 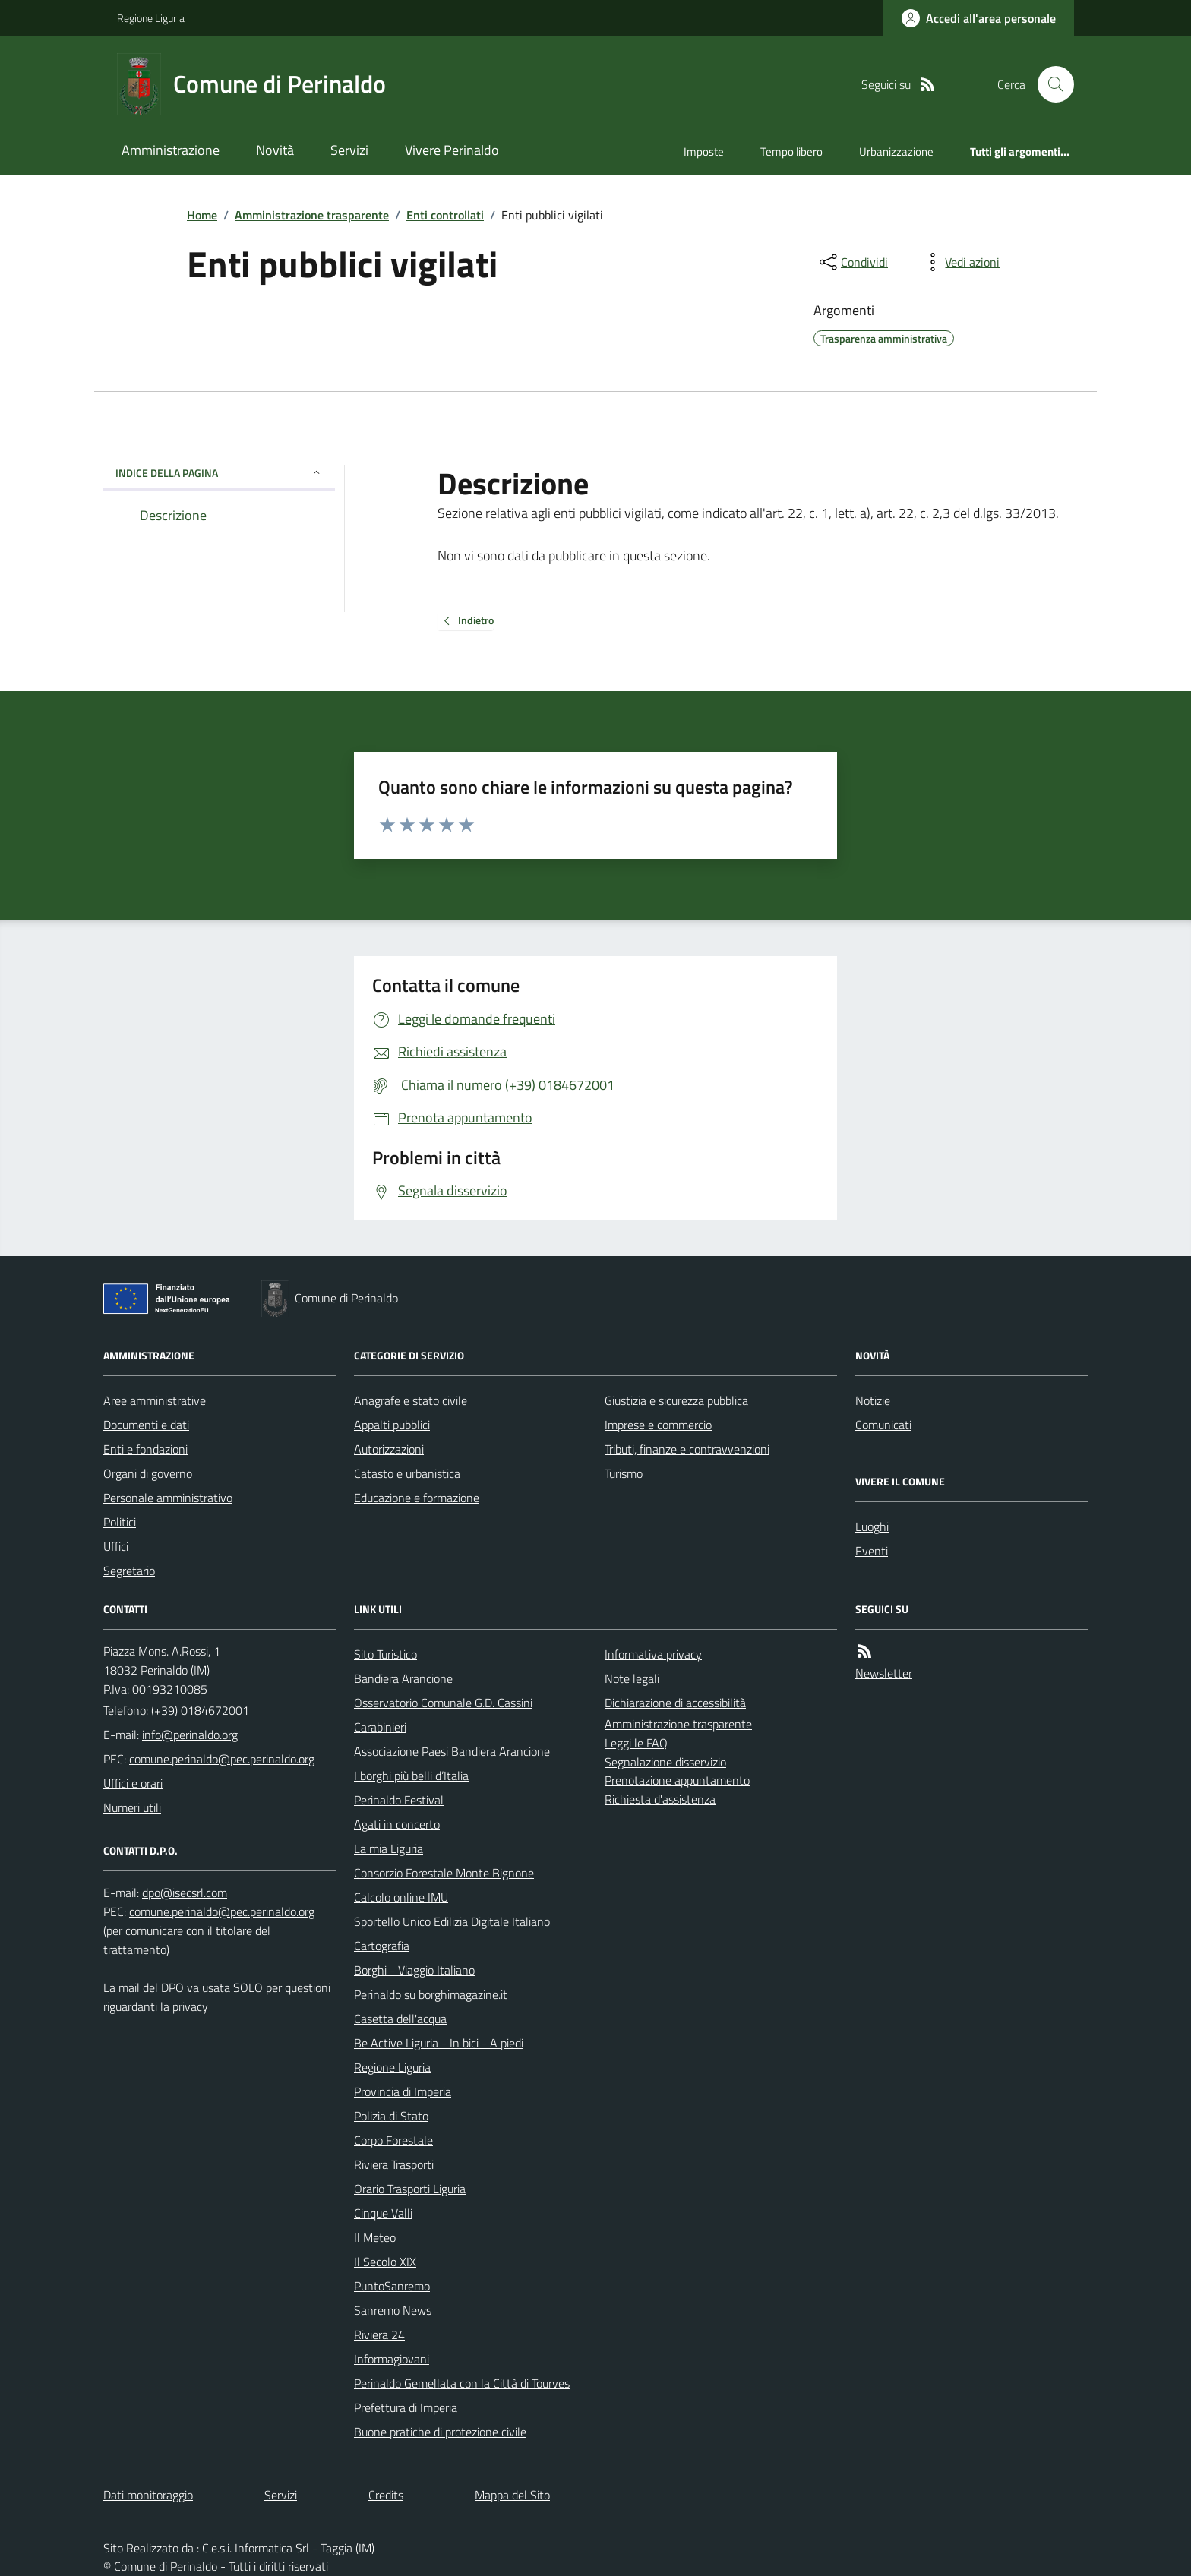 What do you see at coordinates (1049, 84) in the screenshot?
I see `[Cerca nel sito]` at bounding box center [1049, 84].